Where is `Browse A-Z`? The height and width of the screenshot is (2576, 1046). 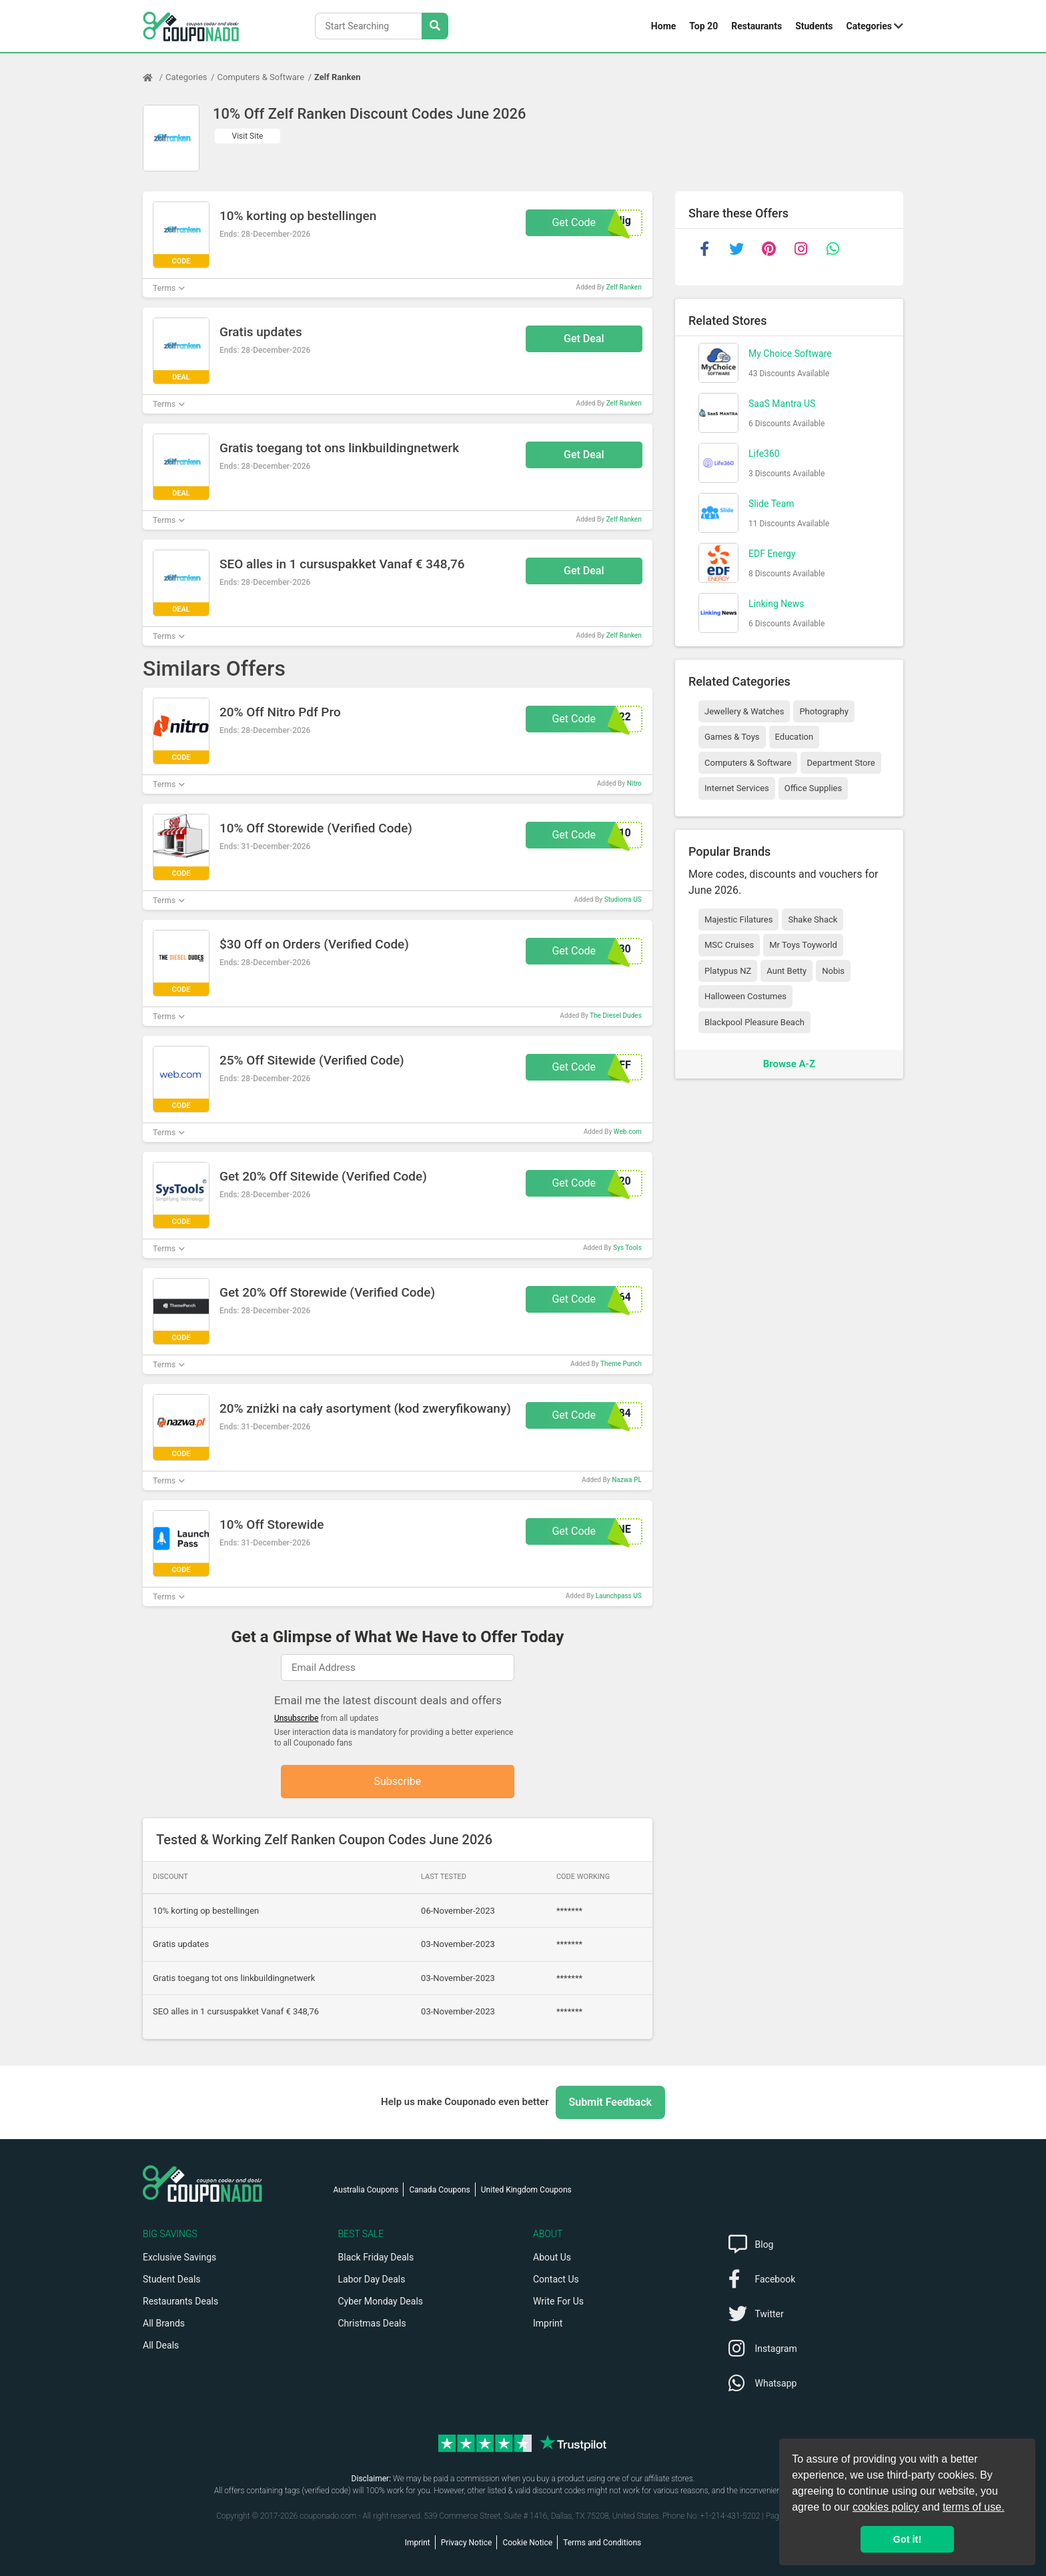
Browse A-Z is located at coordinates (789, 1064).